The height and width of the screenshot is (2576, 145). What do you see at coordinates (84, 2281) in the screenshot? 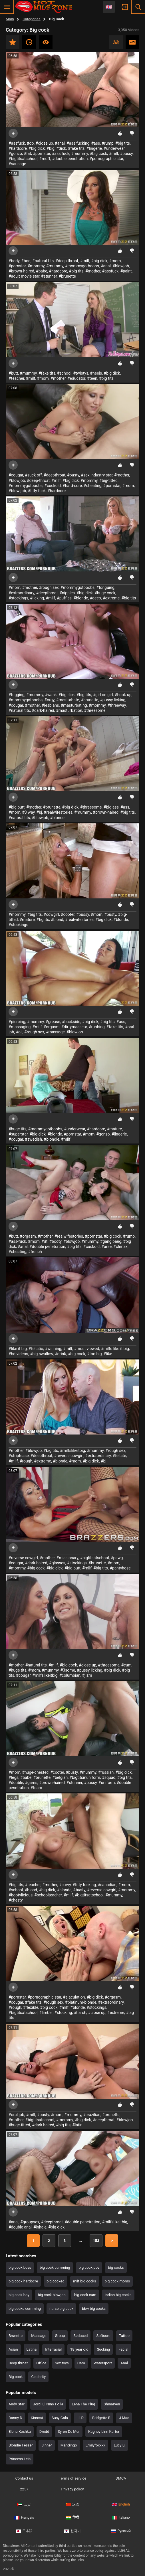
I see `milf big cocks` at bounding box center [84, 2281].